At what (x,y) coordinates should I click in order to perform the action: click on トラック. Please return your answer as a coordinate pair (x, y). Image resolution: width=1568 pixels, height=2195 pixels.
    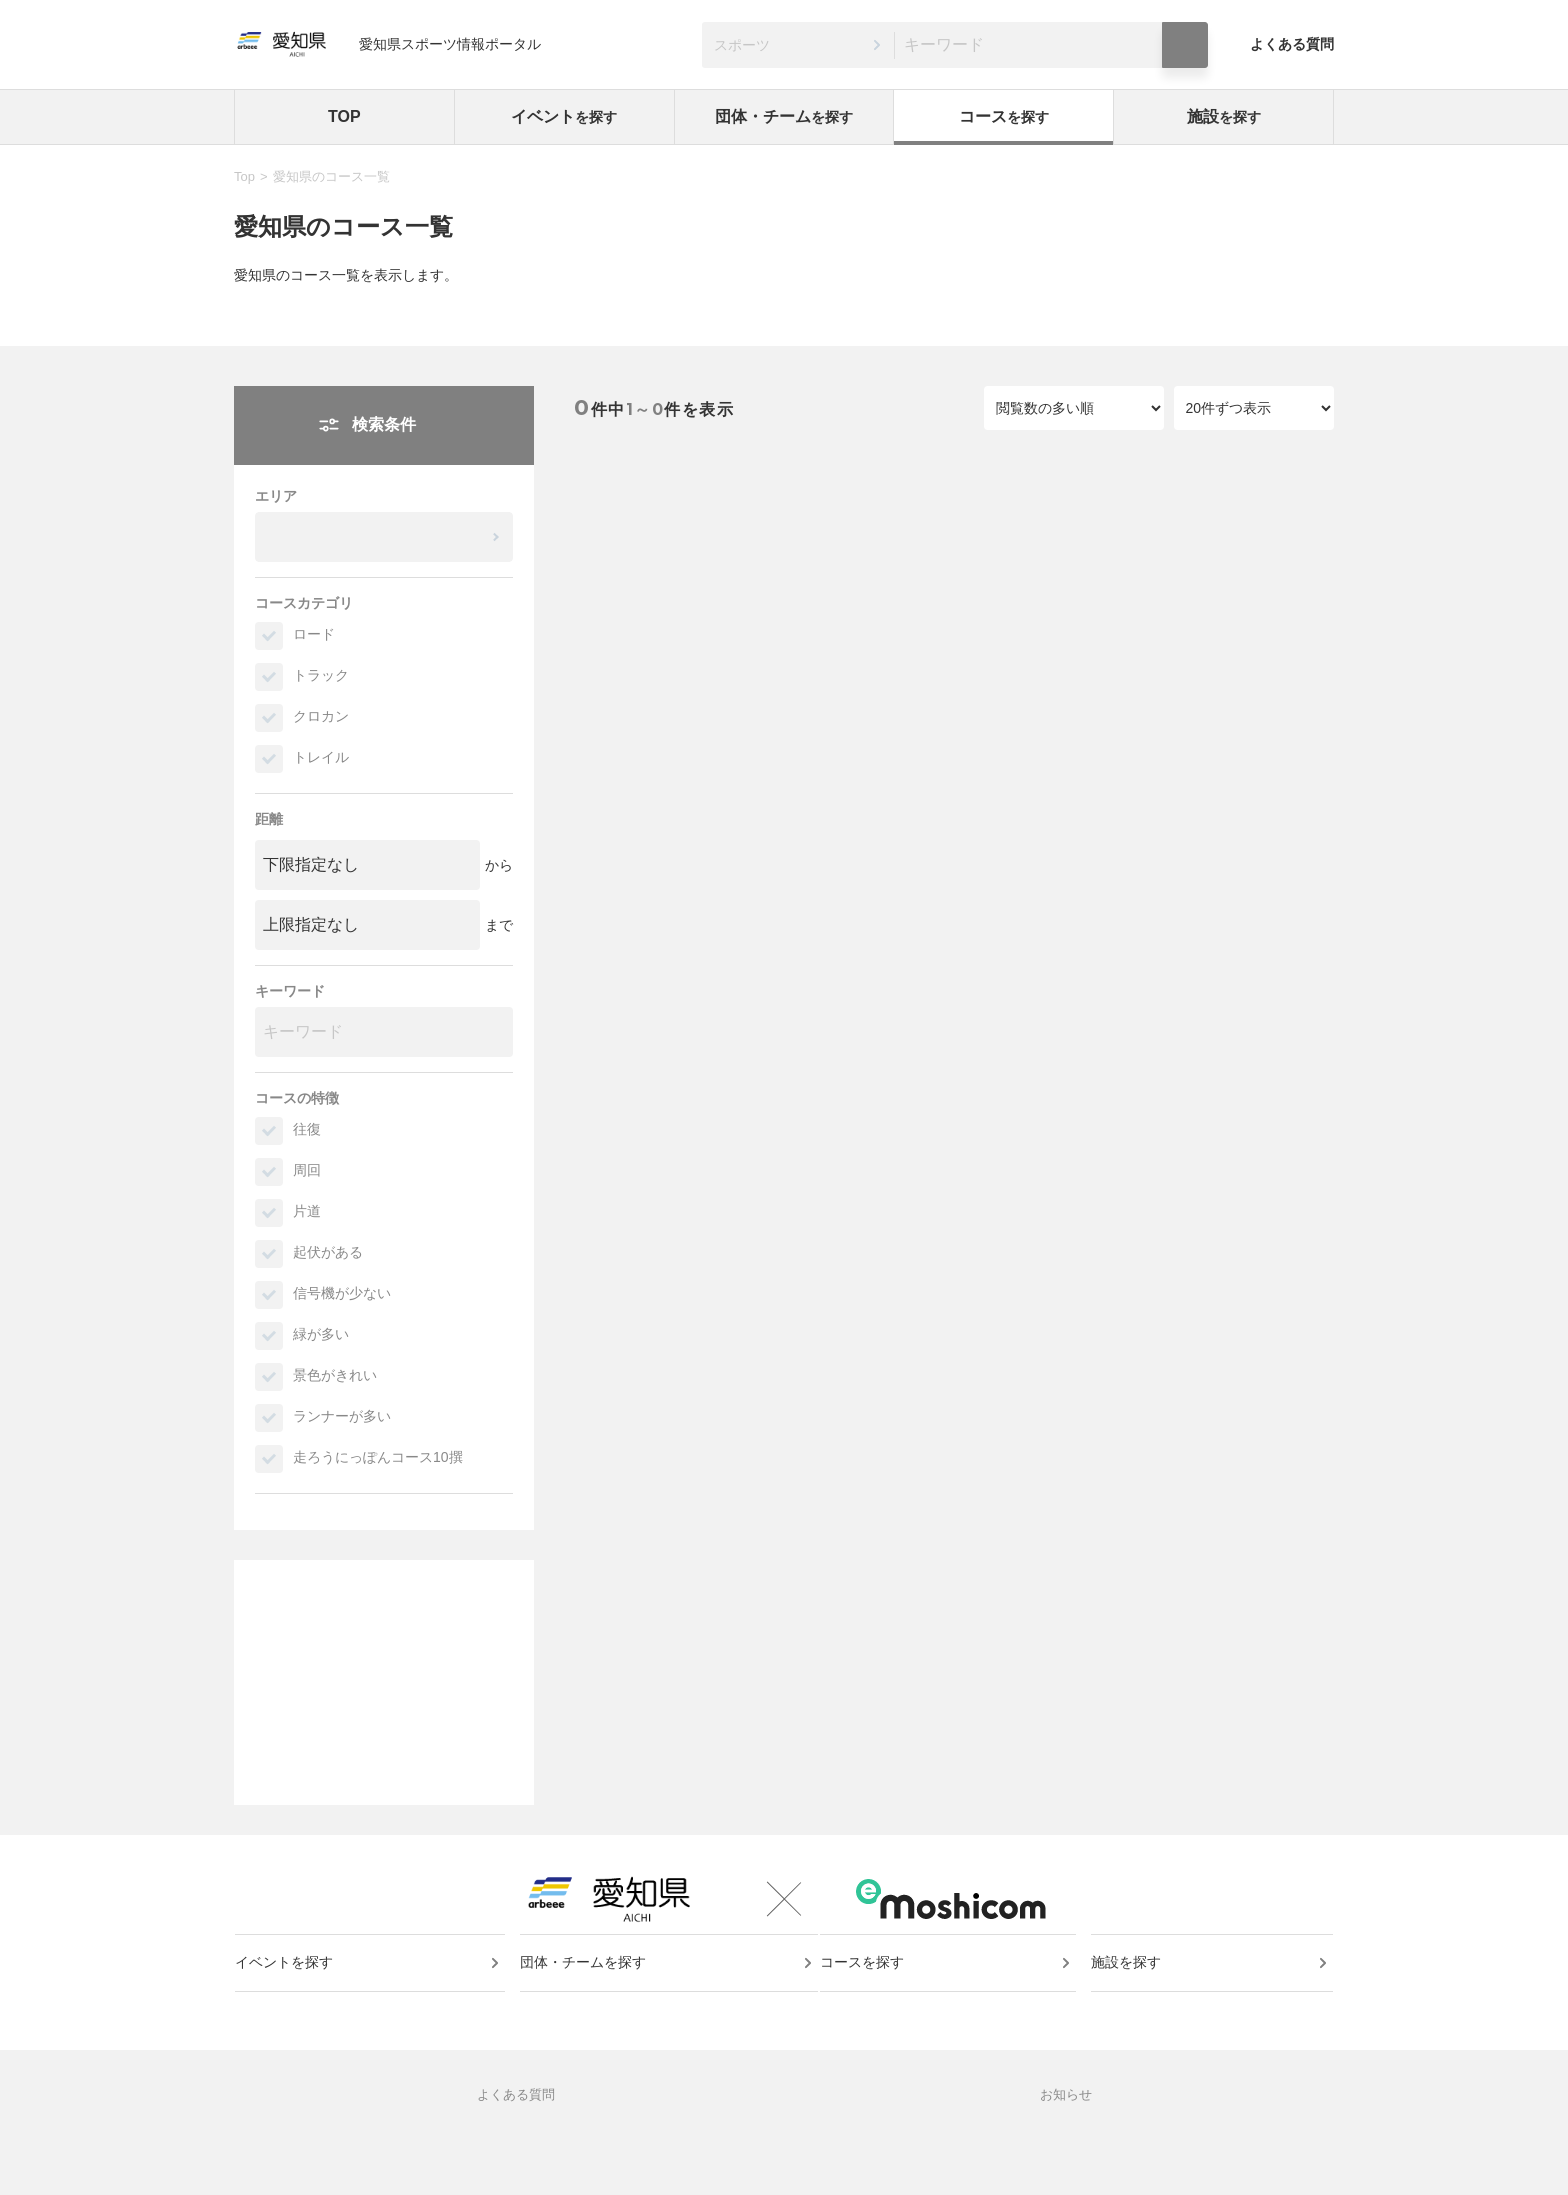
    Looking at the image, I should click on (321, 675).